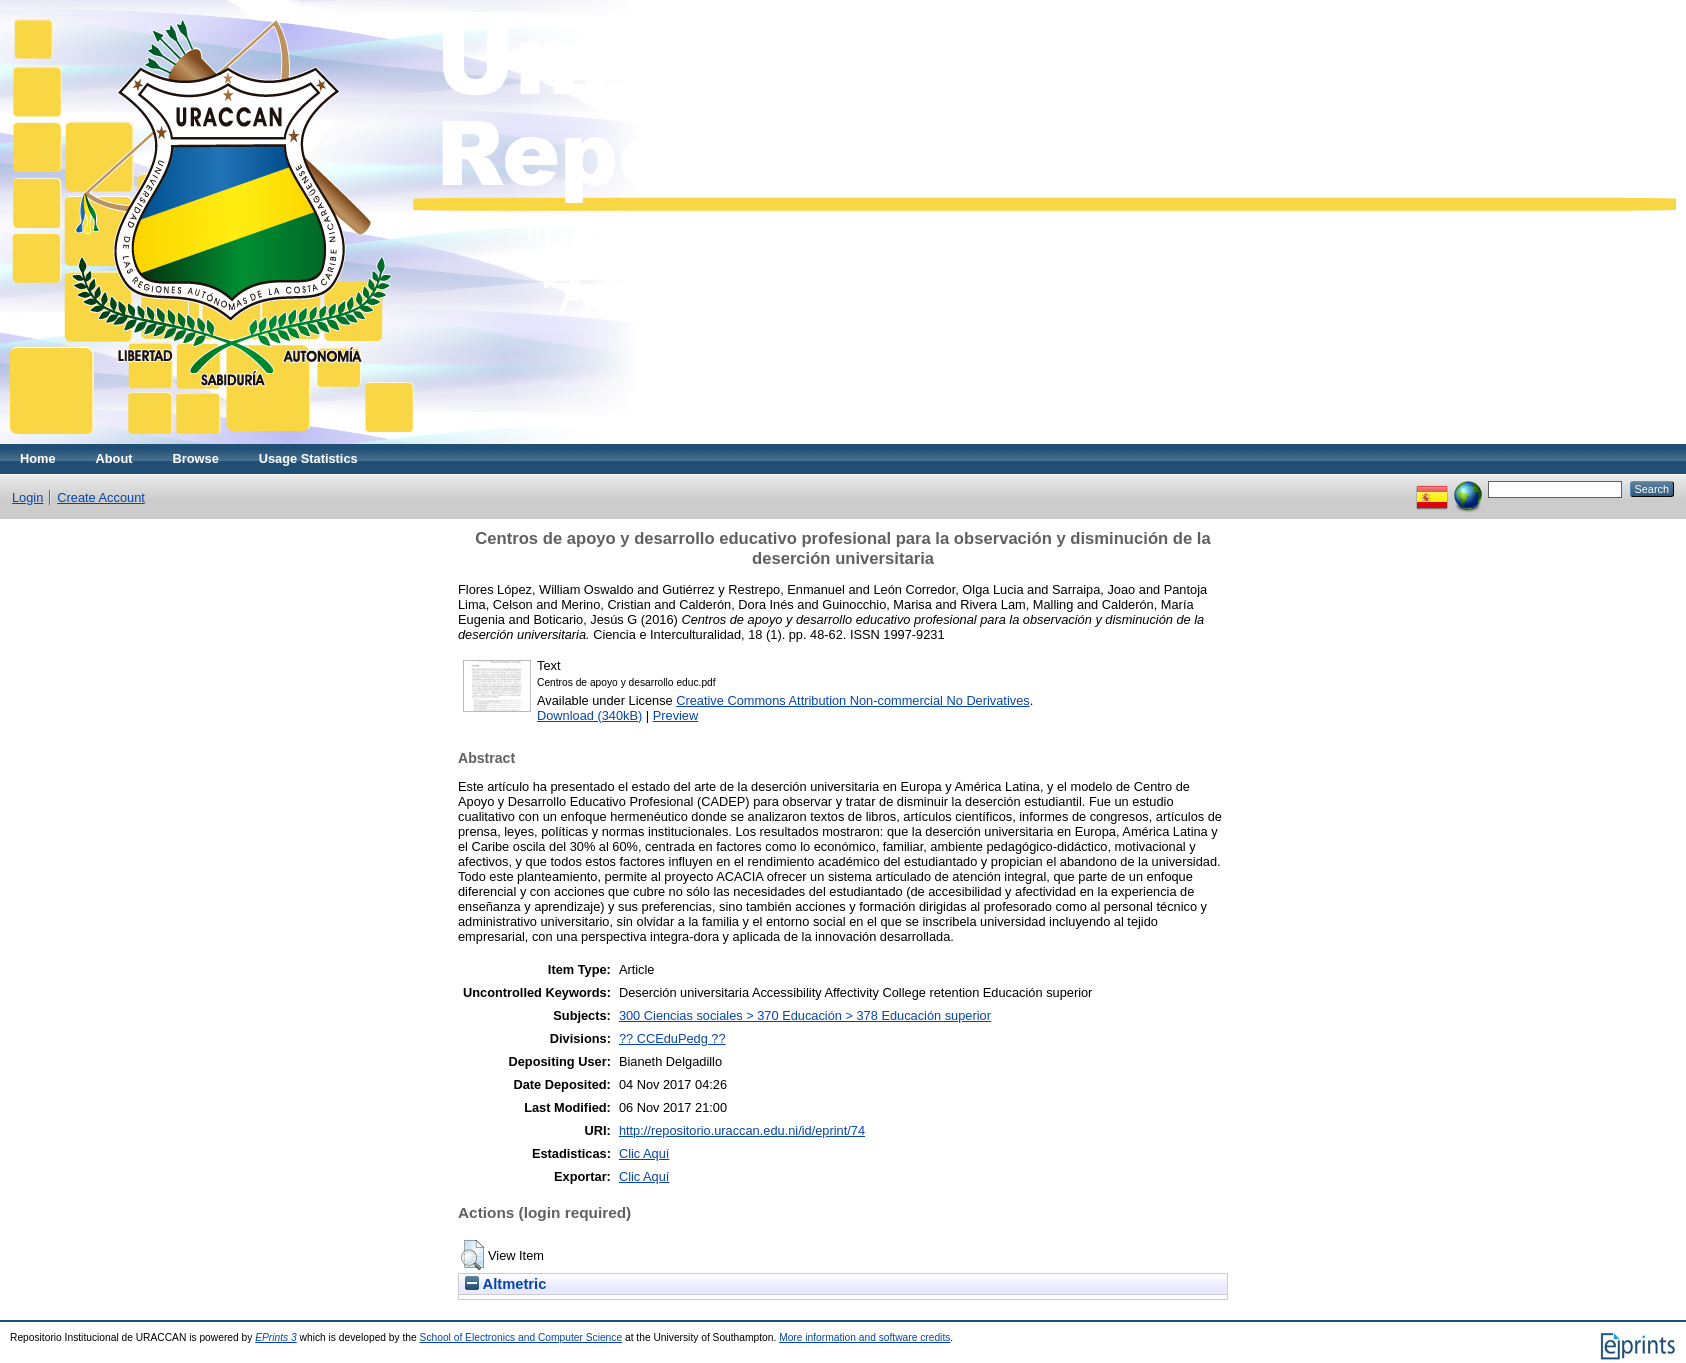 This screenshot has width=1686, height=1363. What do you see at coordinates (276, 1337) in the screenshot?
I see `EPrints 3` at bounding box center [276, 1337].